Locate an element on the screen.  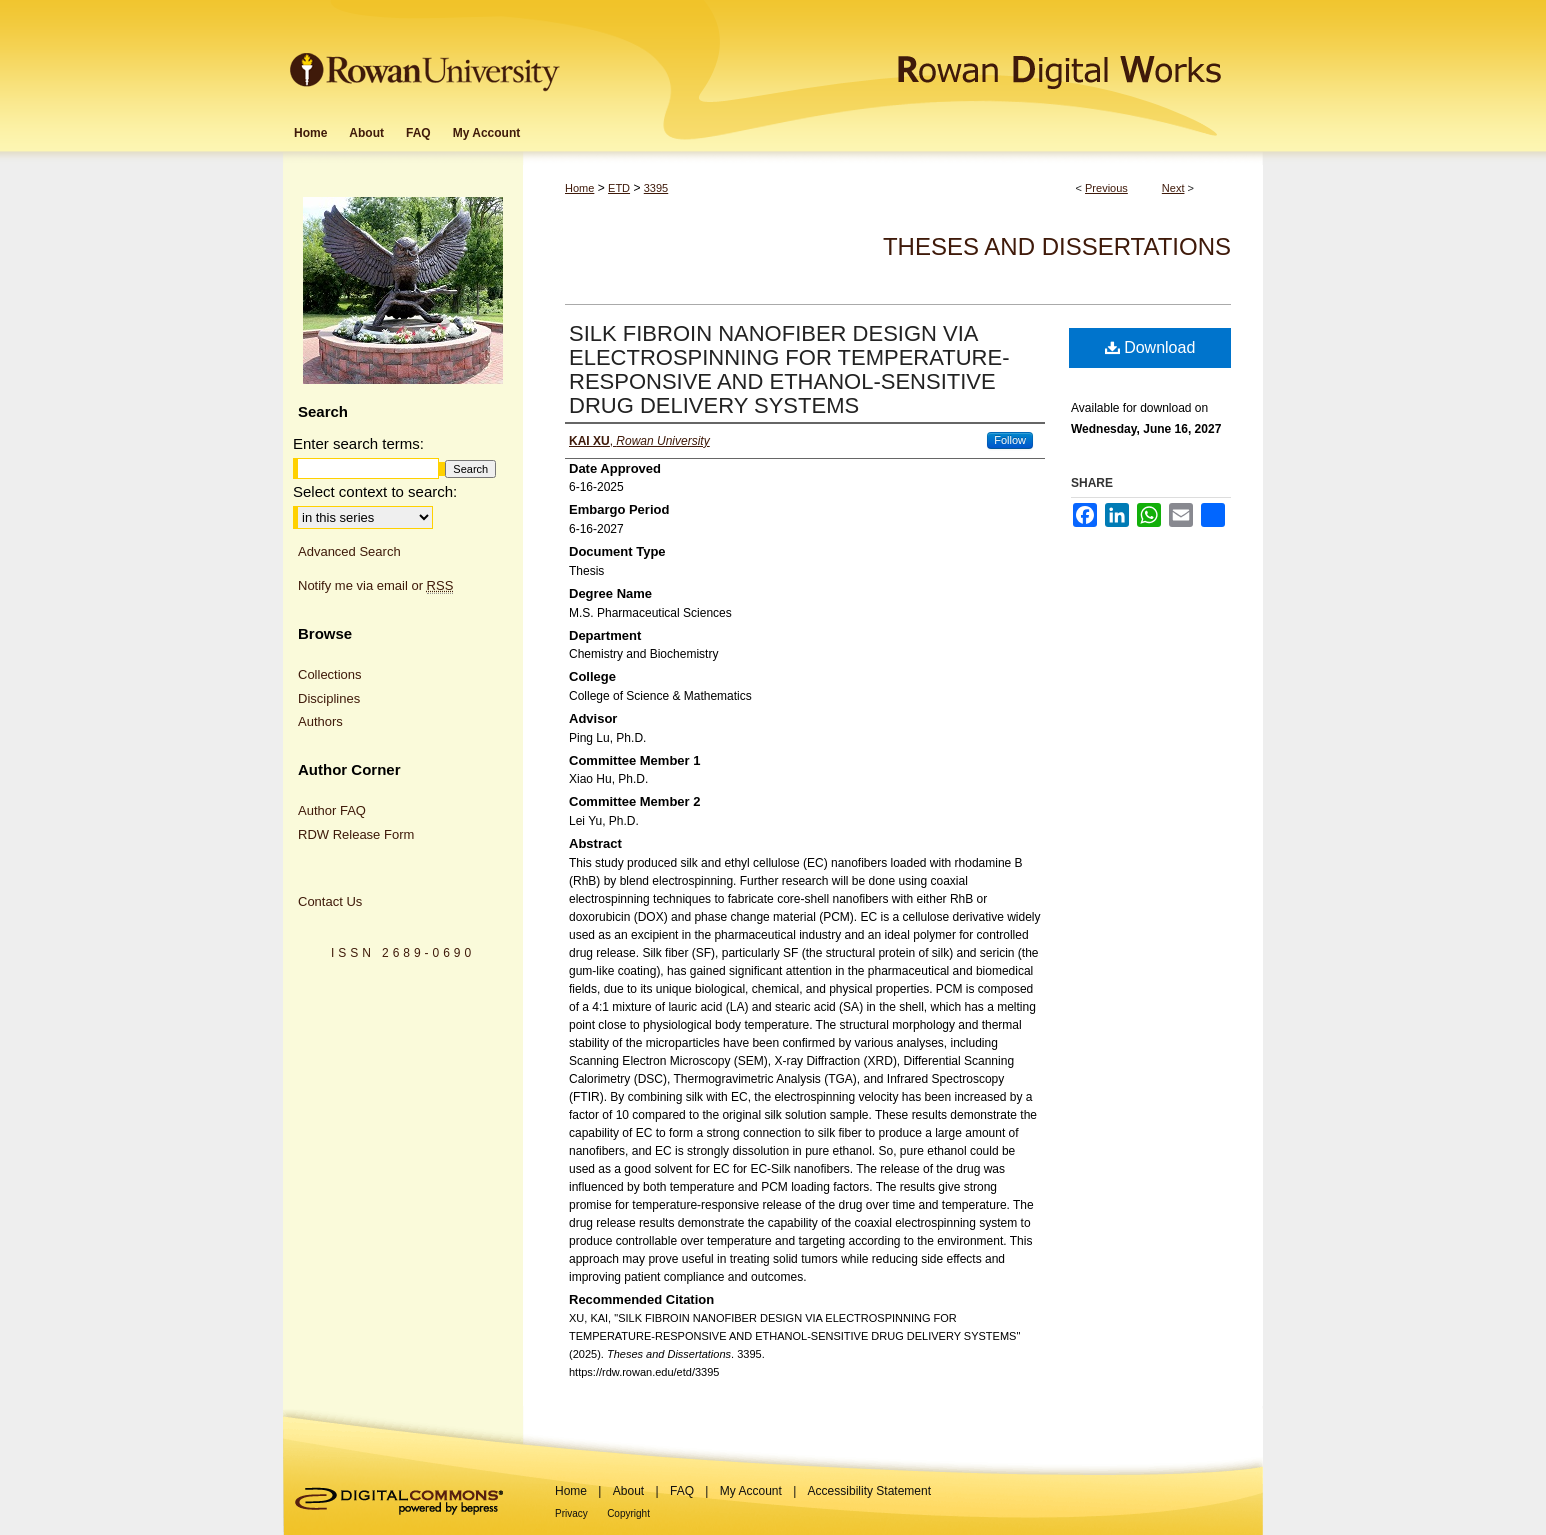
Theses and Dissertations is located at coordinates (1057, 246).